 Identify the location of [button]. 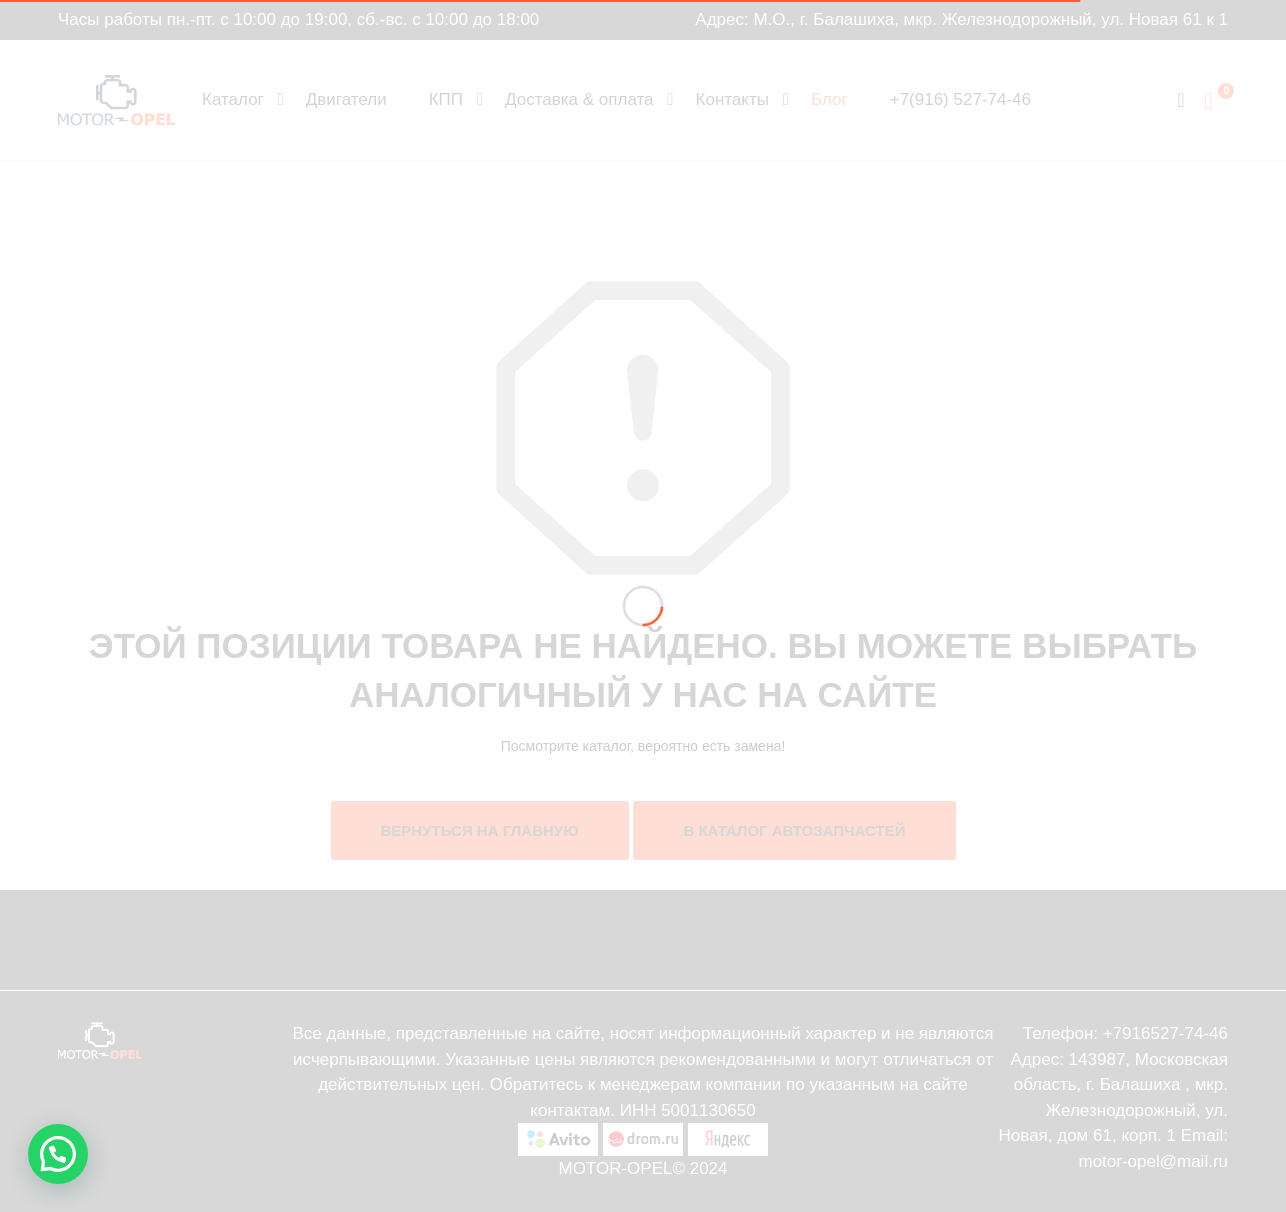
(58, 1154).